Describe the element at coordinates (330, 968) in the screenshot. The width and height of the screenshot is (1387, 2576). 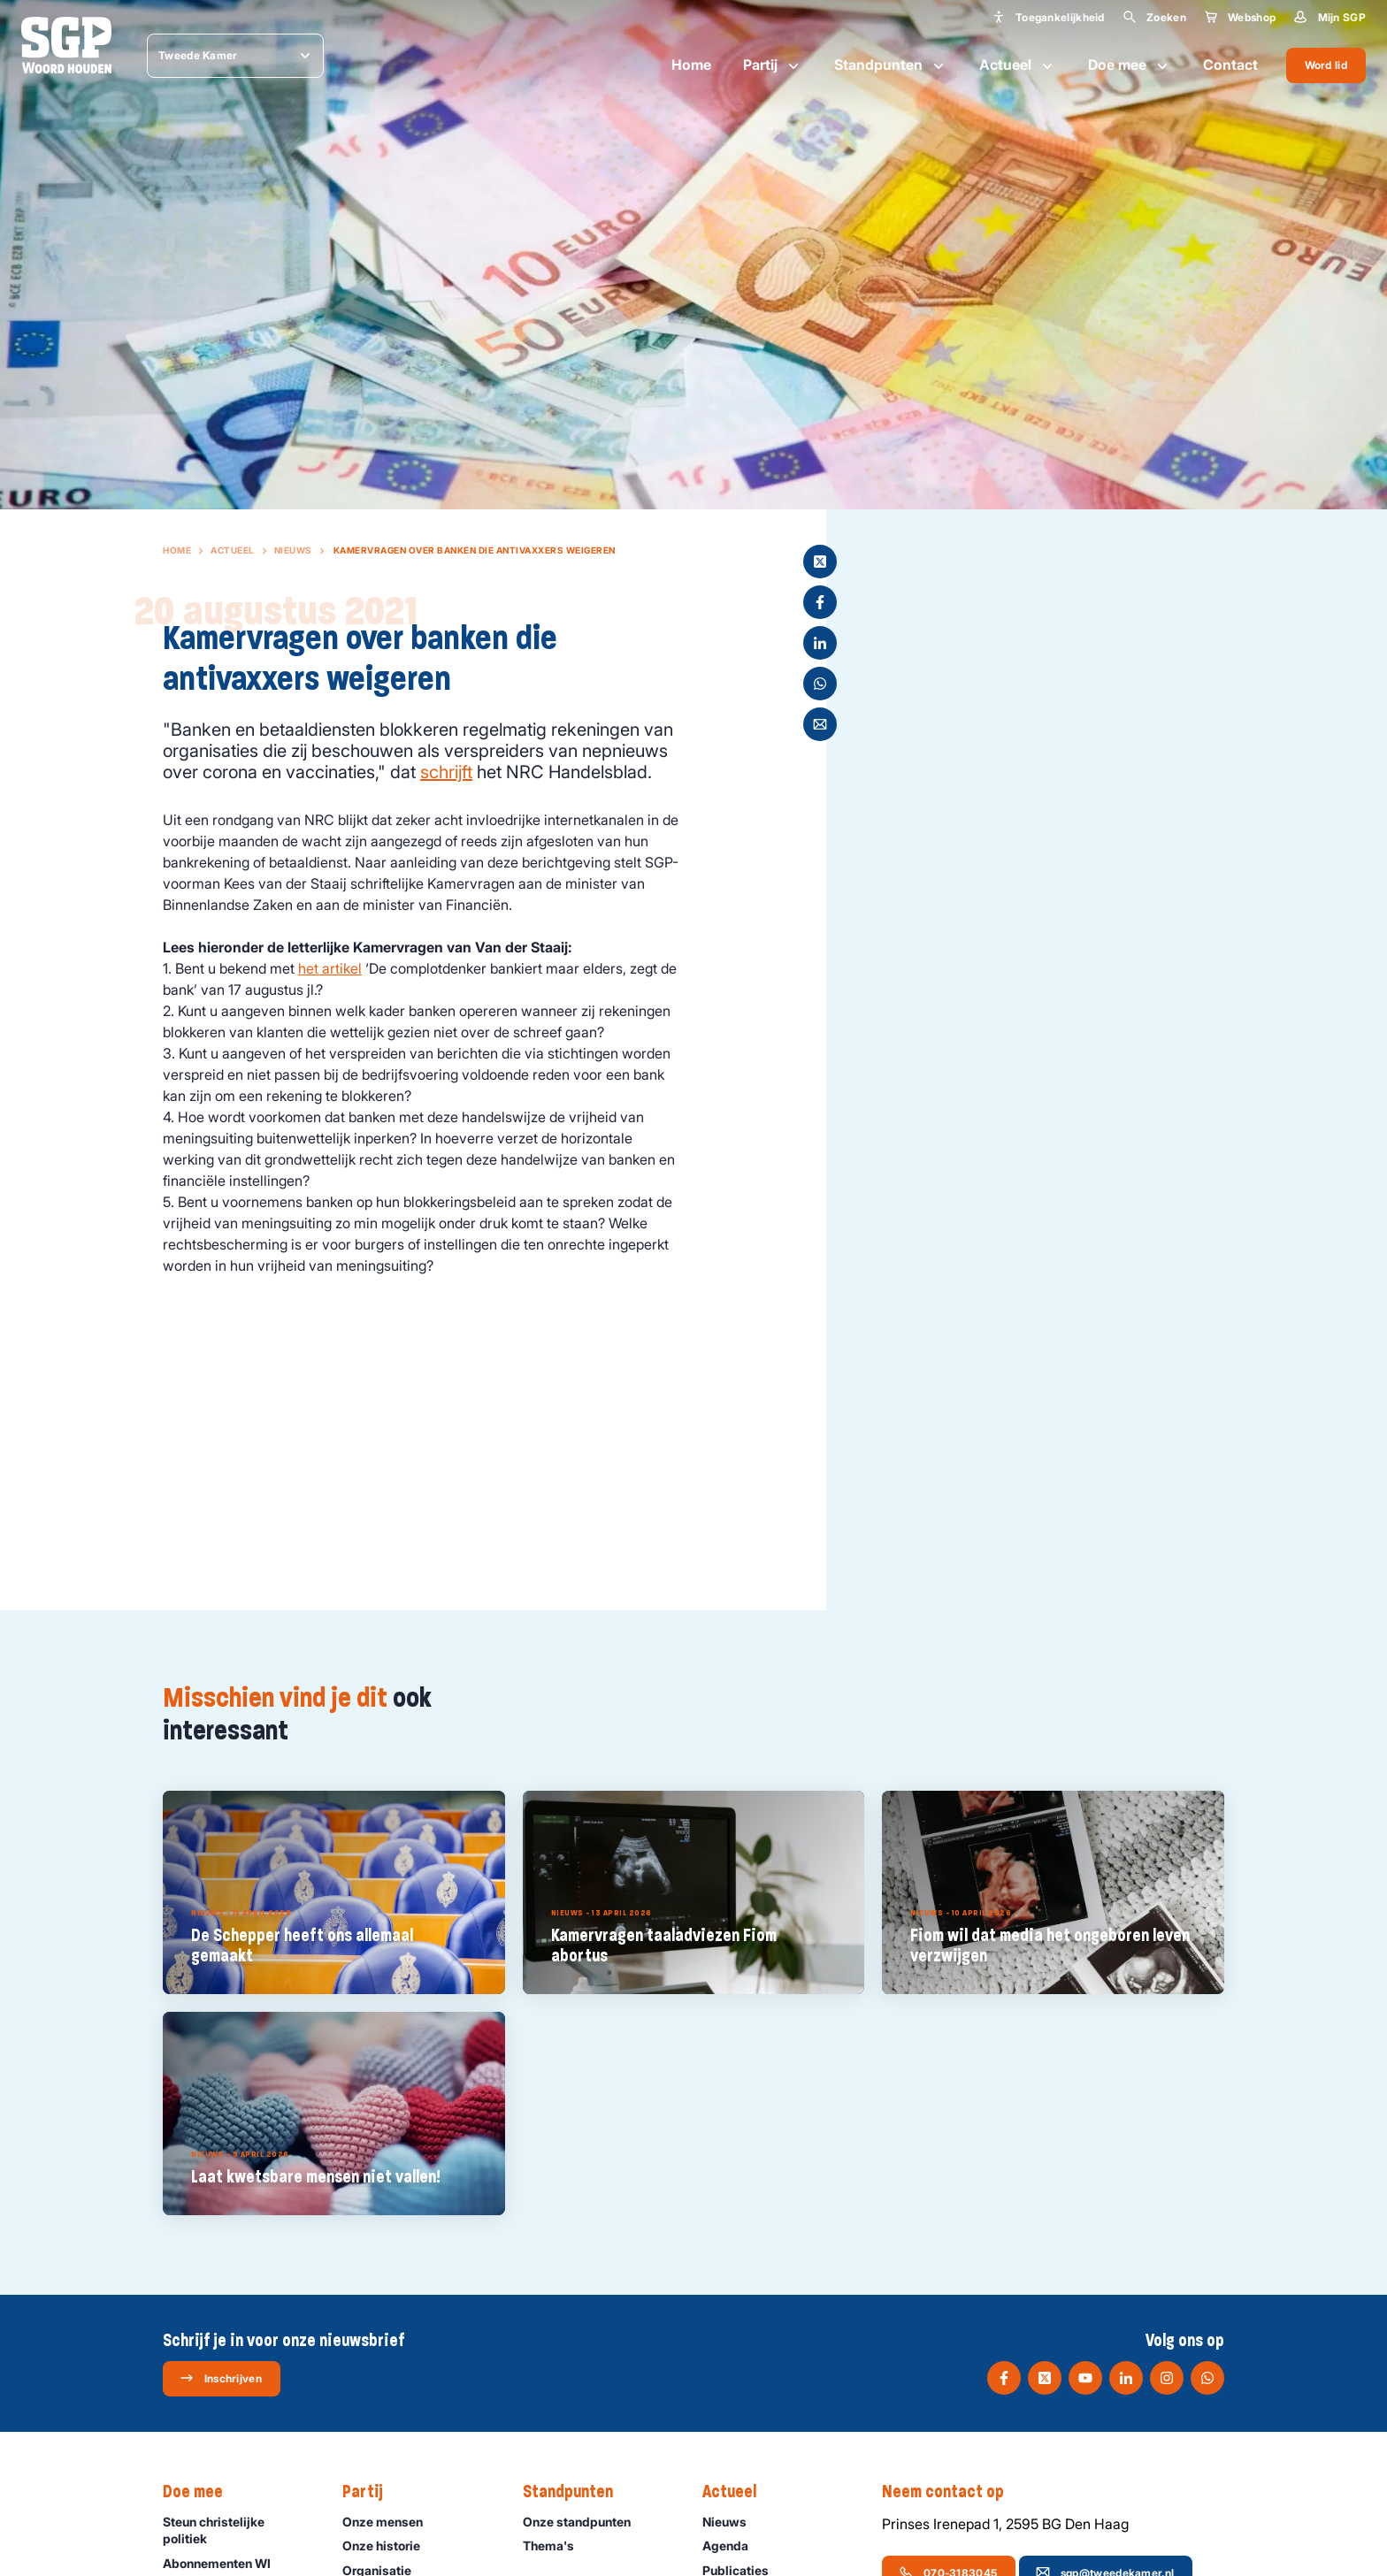
I see `het artikel` at that location.